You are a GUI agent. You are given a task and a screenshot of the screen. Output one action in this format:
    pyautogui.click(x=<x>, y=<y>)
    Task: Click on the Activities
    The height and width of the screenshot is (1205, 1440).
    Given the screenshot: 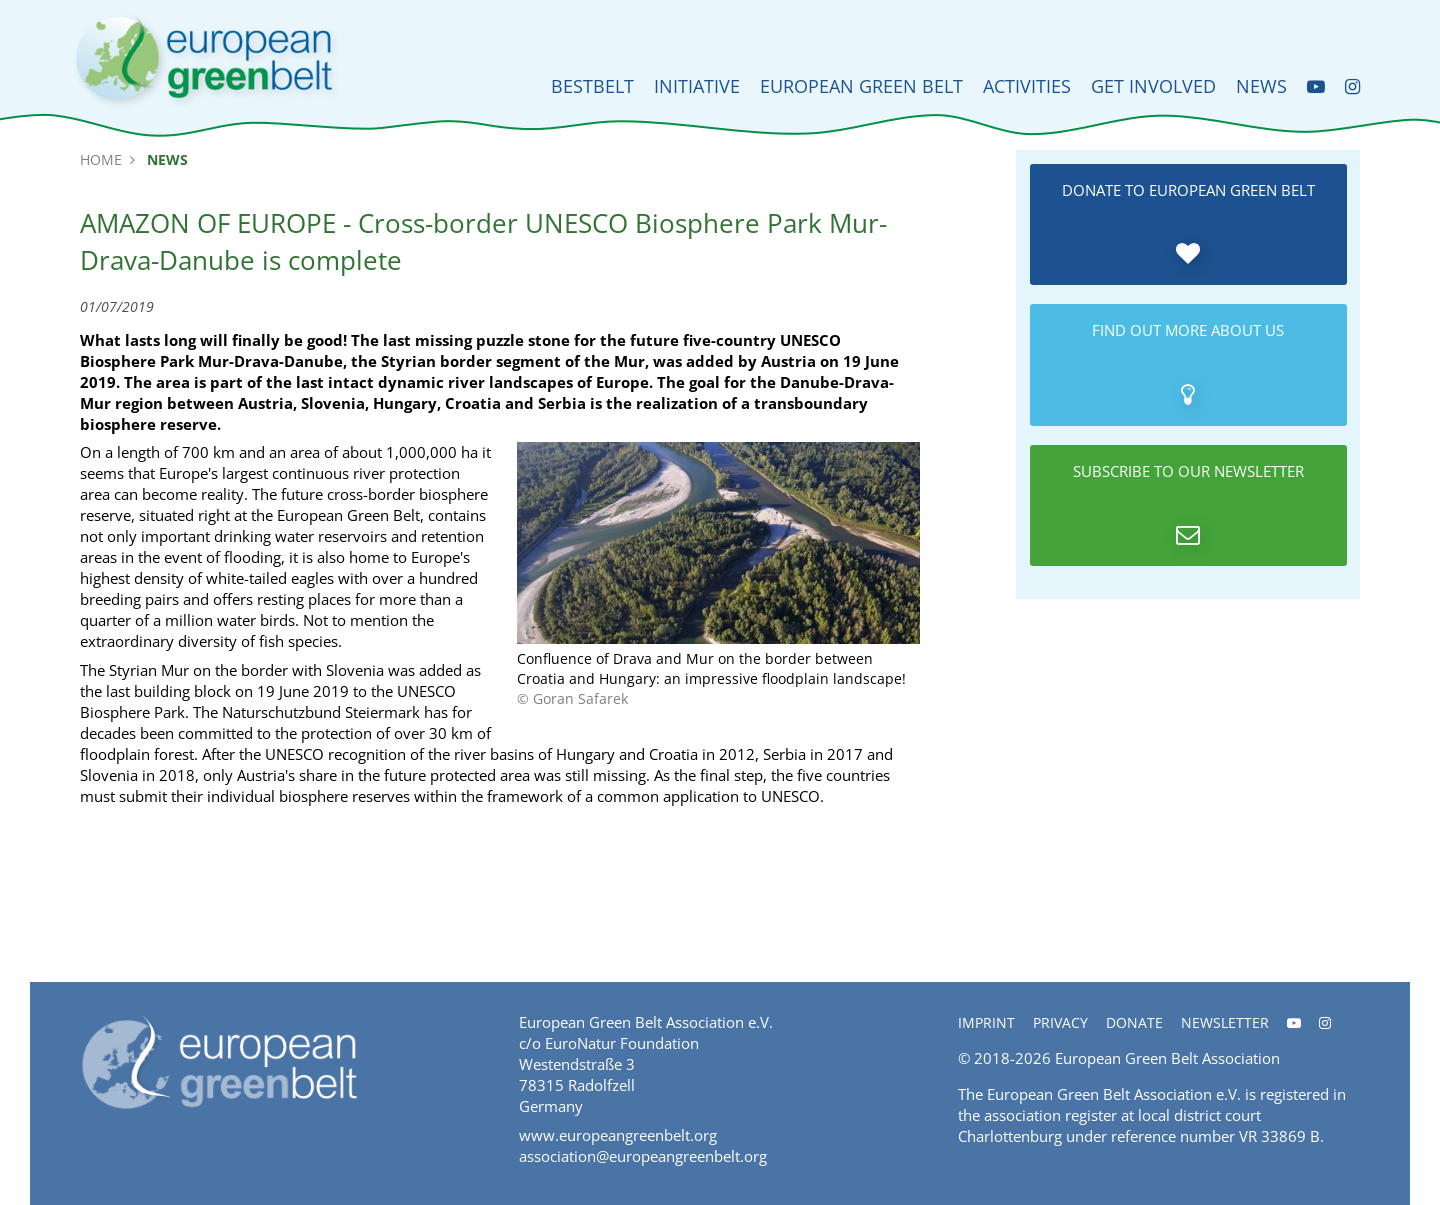 What is the action you would take?
    pyautogui.click(x=1027, y=86)
    